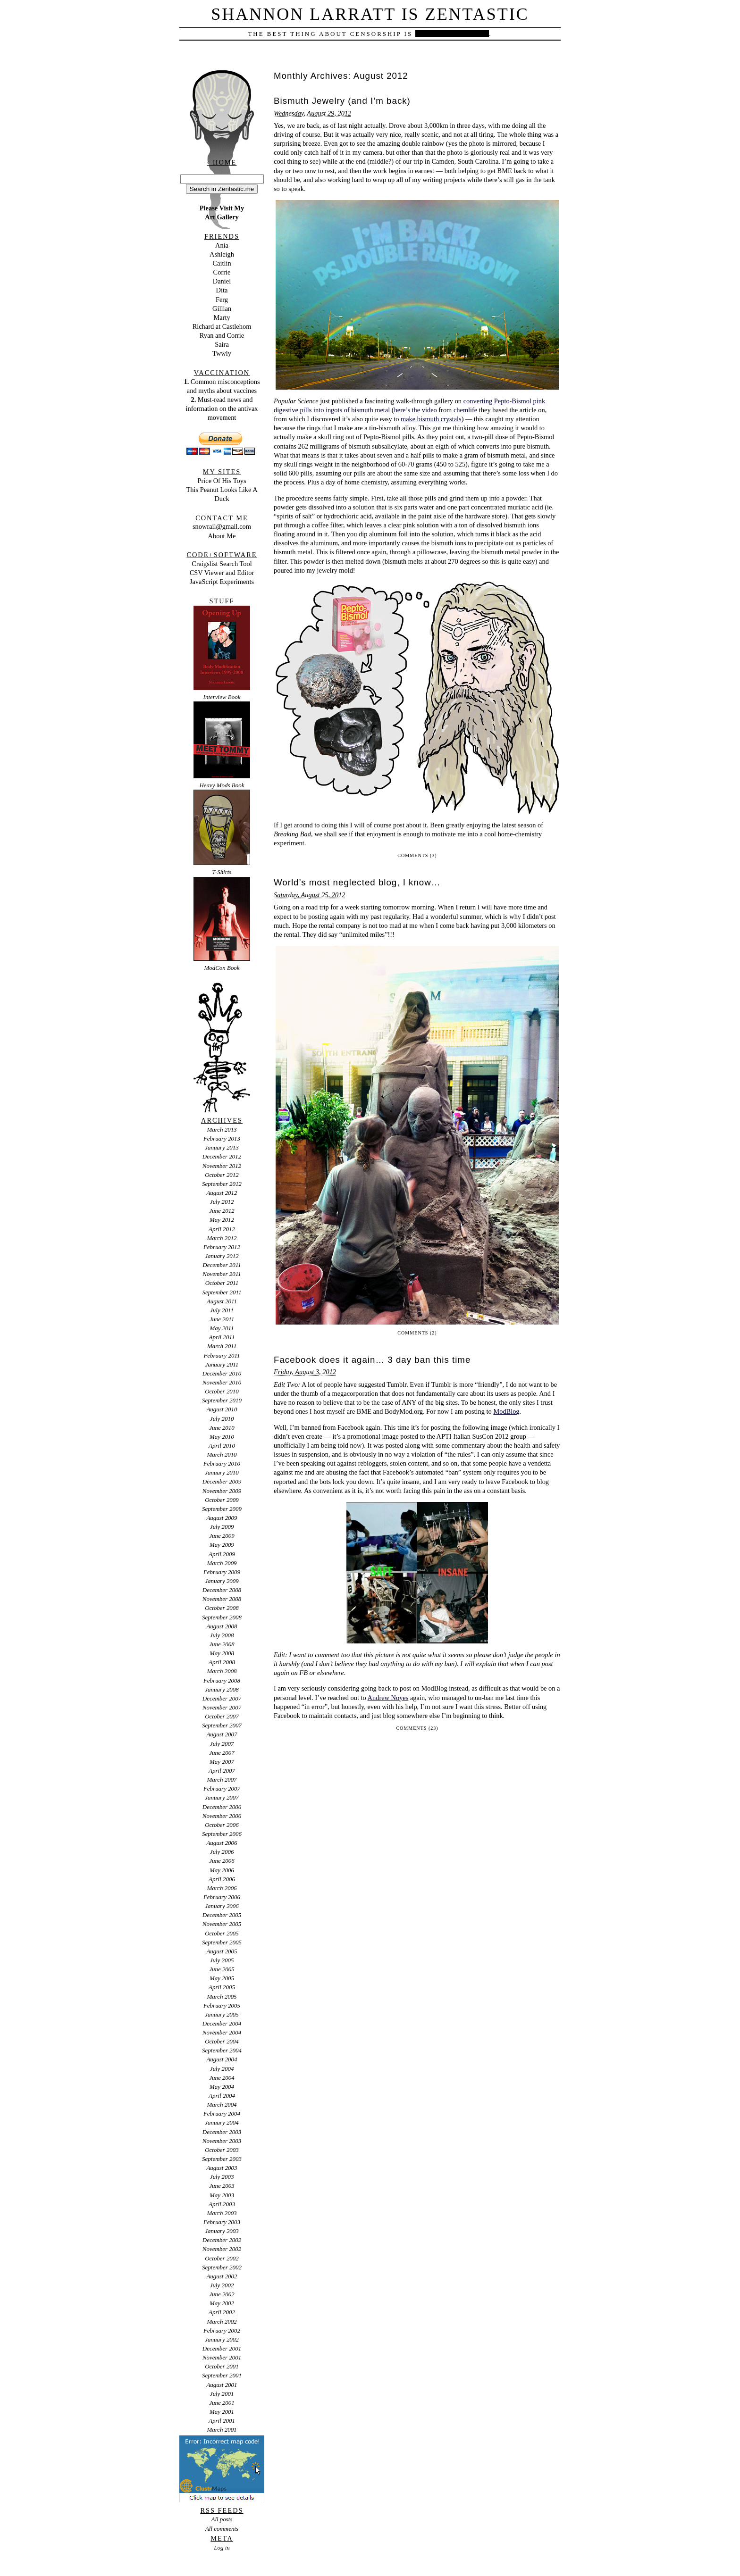 This screenshot has height=2576, width=740. Describe the element at coordinates (221, 1156) in the screenshot. I see `December 2012` at that location.